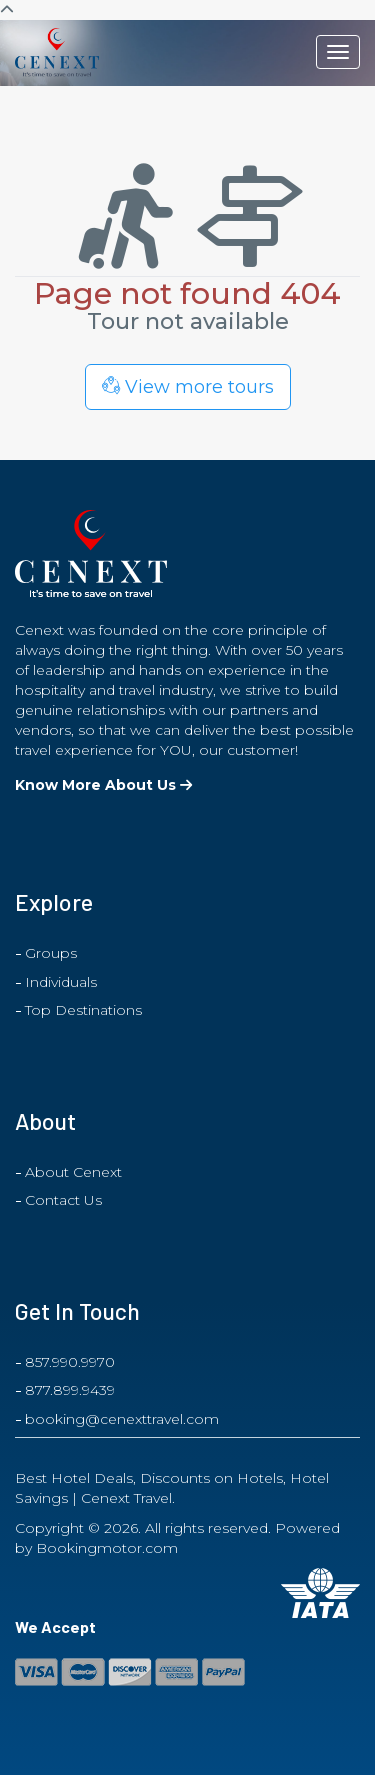 This screenshot has height=1775, width=375. I want to click on Groups, so click(51, 953).